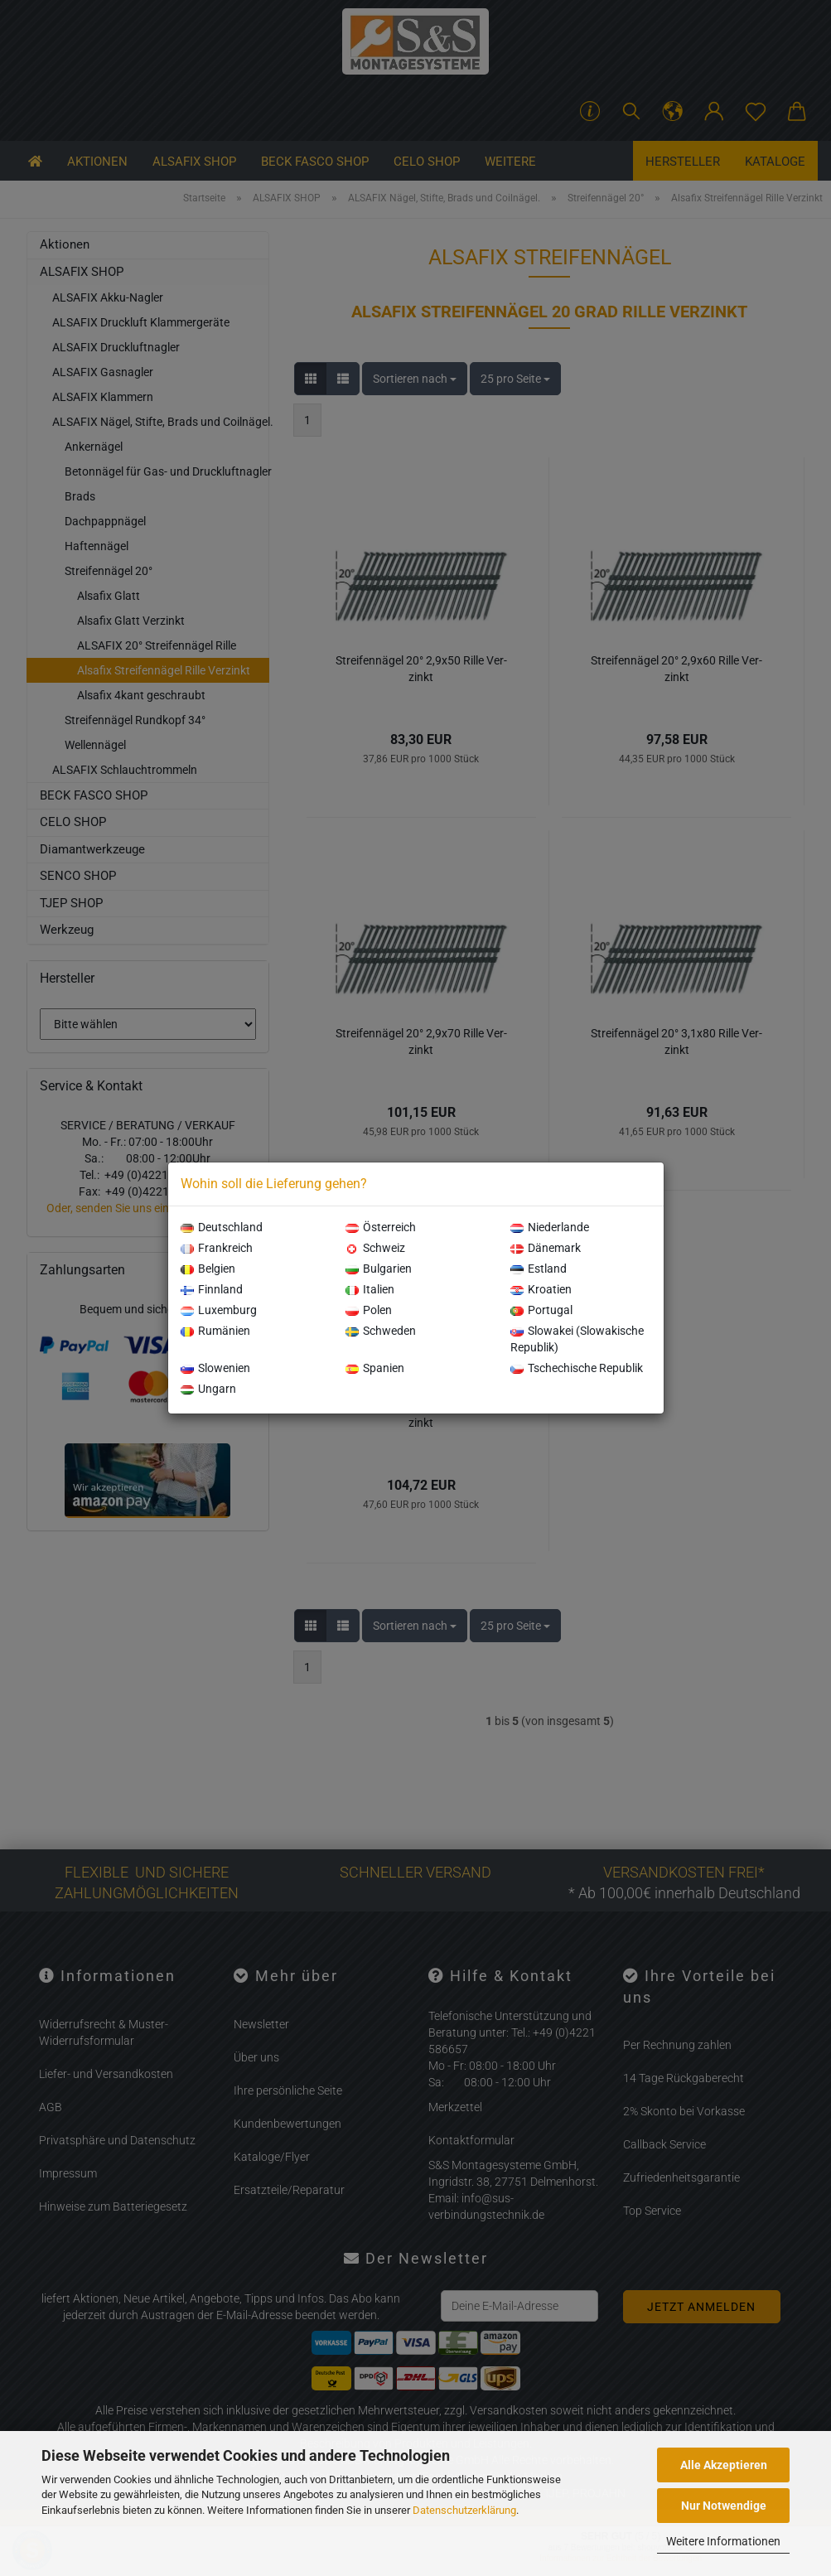 The height and width of the screenshot is (2576, 831). I want to click on Schweden, so click(380, 1330).